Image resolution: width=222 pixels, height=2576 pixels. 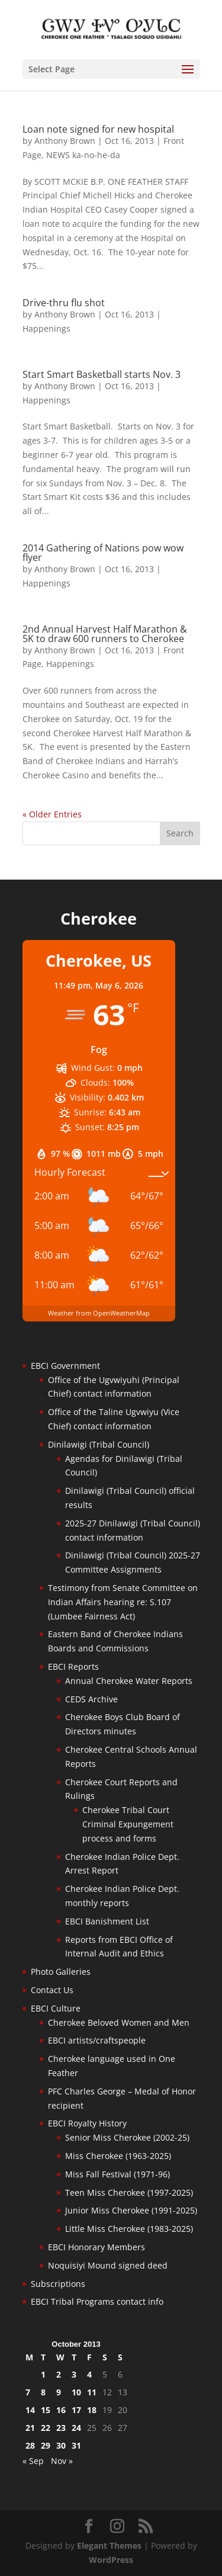 I want to click on Noquisiyi Mound signed deed, so click(x=108, y=2265).